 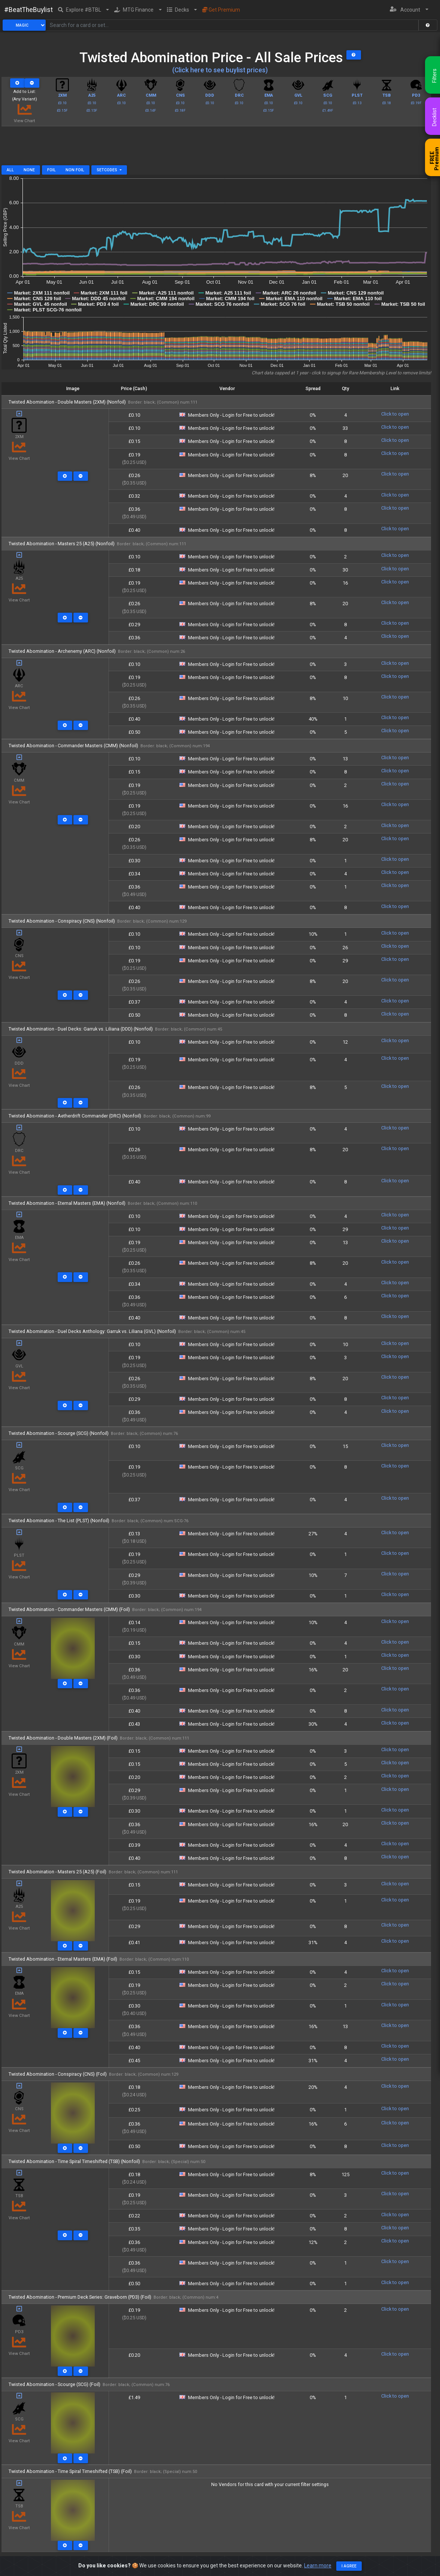 I want to click on Foil, so click(x=51, y=170).